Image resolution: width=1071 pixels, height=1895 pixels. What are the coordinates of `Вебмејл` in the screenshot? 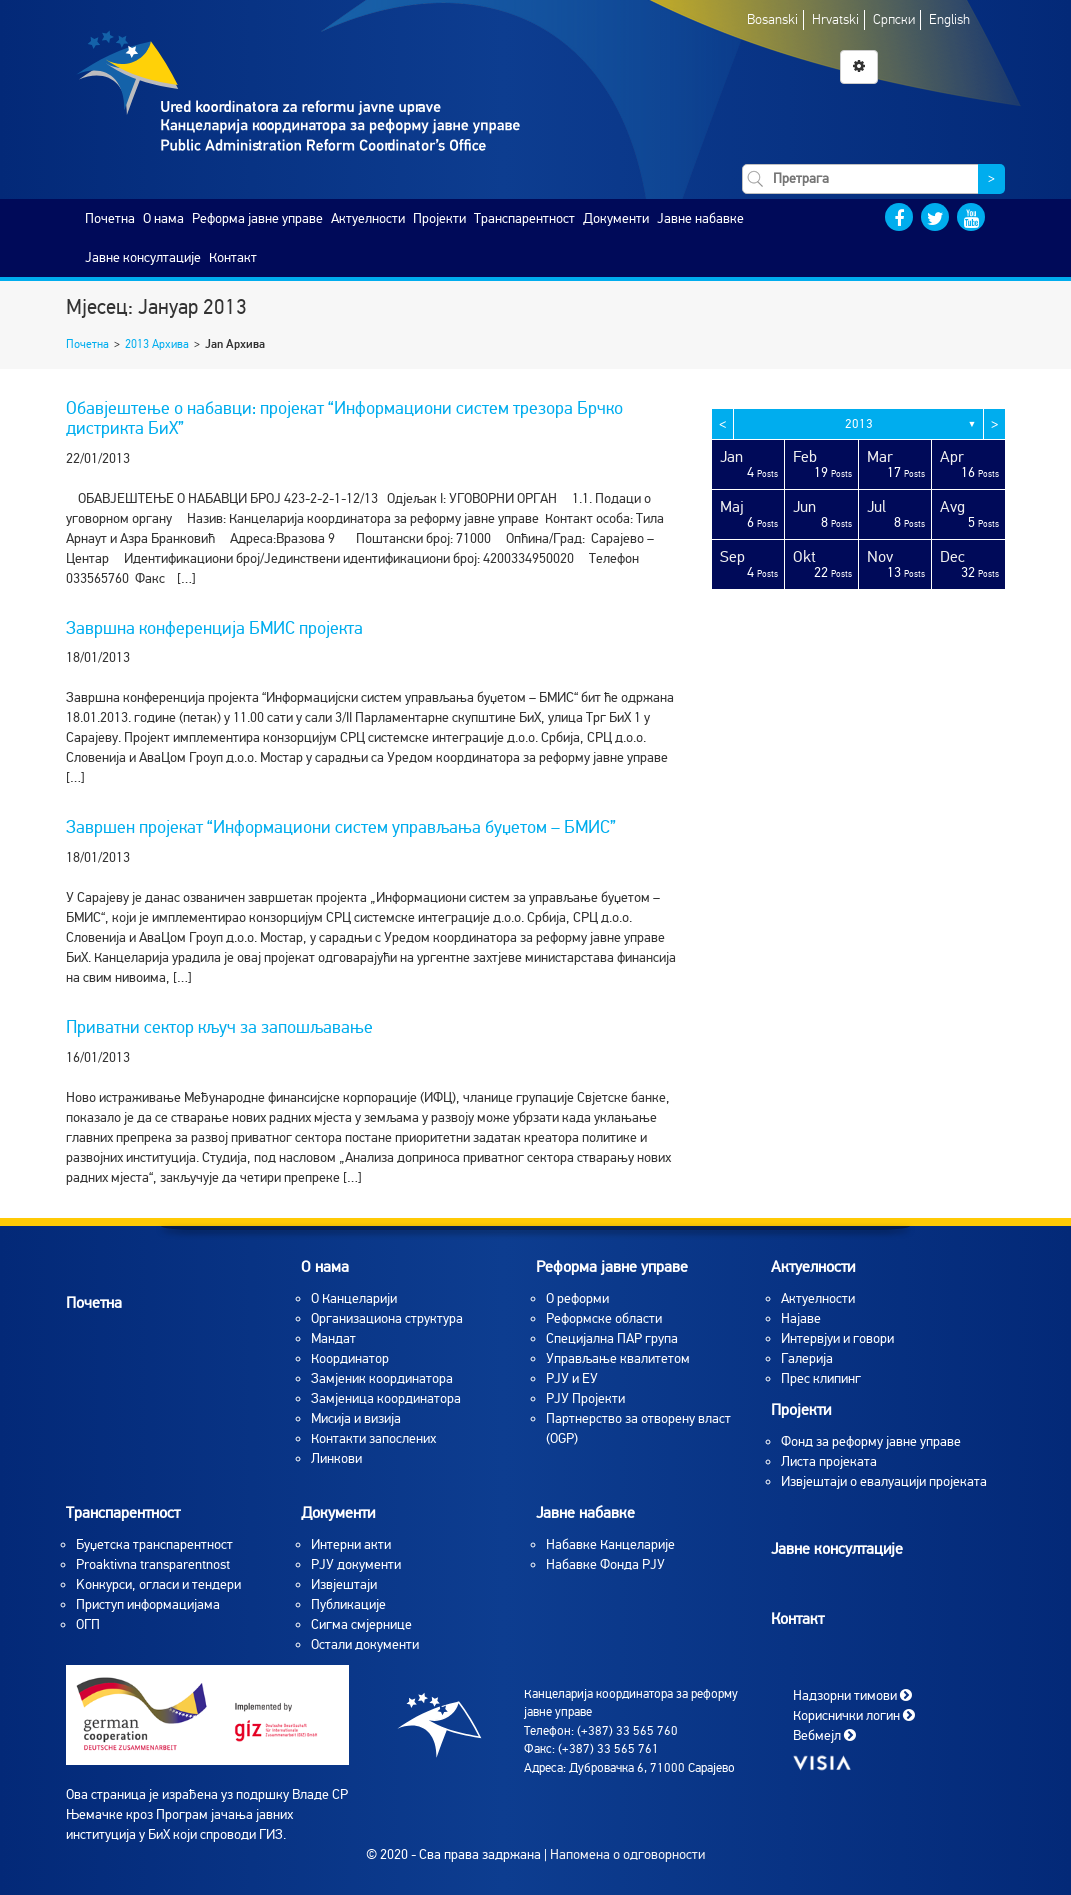 It's located at (824, 1734).